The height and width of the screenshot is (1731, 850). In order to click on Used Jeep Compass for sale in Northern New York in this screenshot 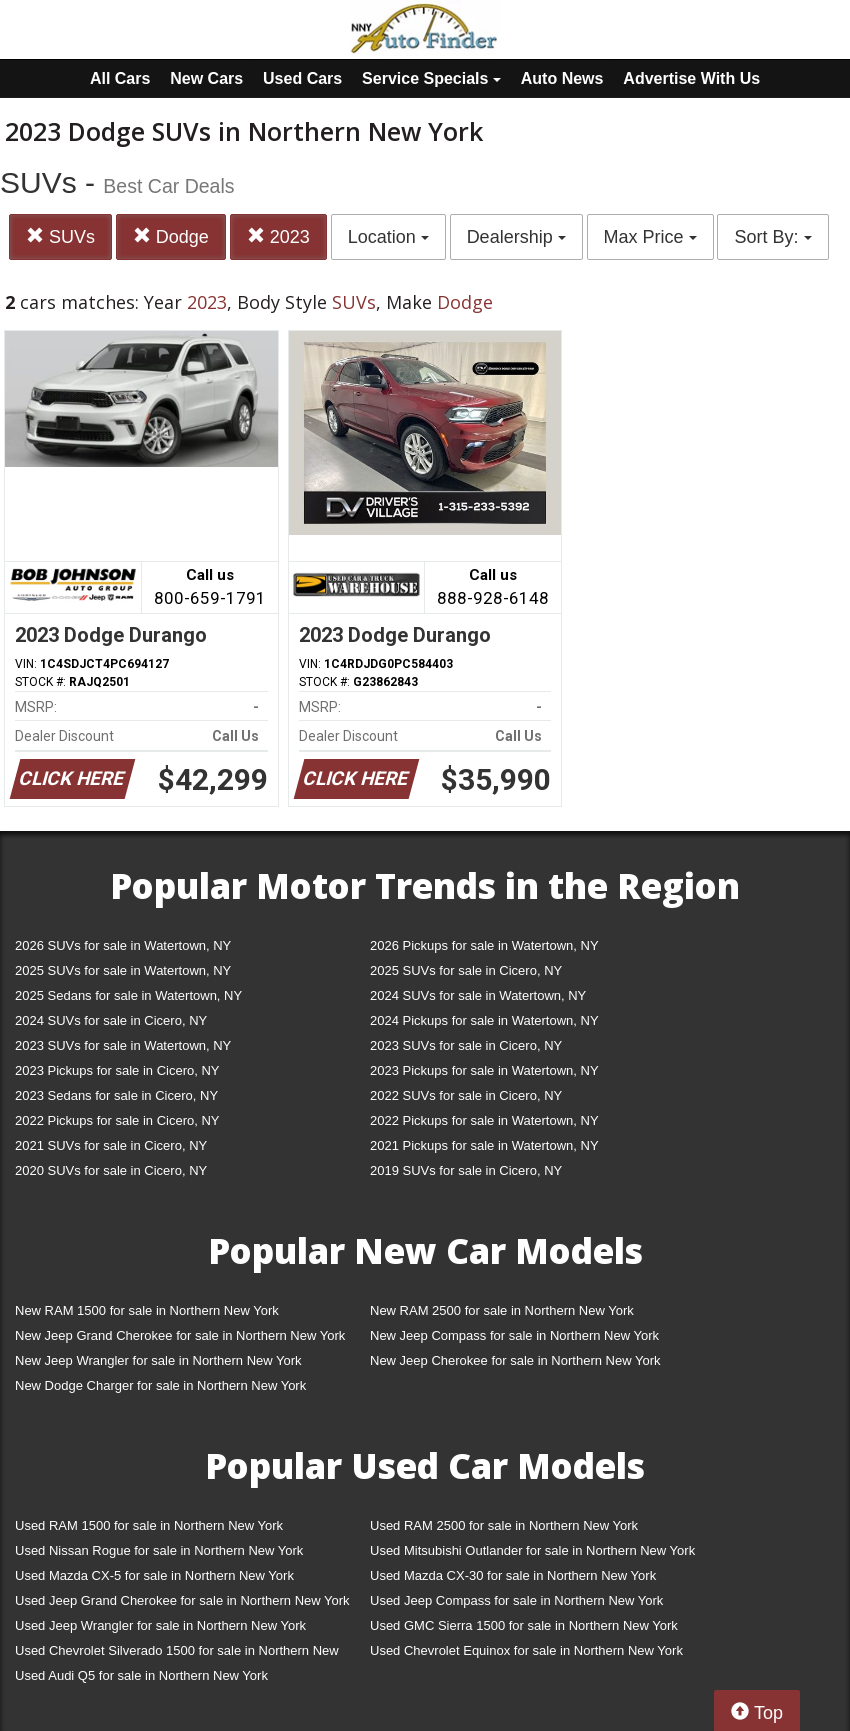, I will do `click(516, 1600)`.